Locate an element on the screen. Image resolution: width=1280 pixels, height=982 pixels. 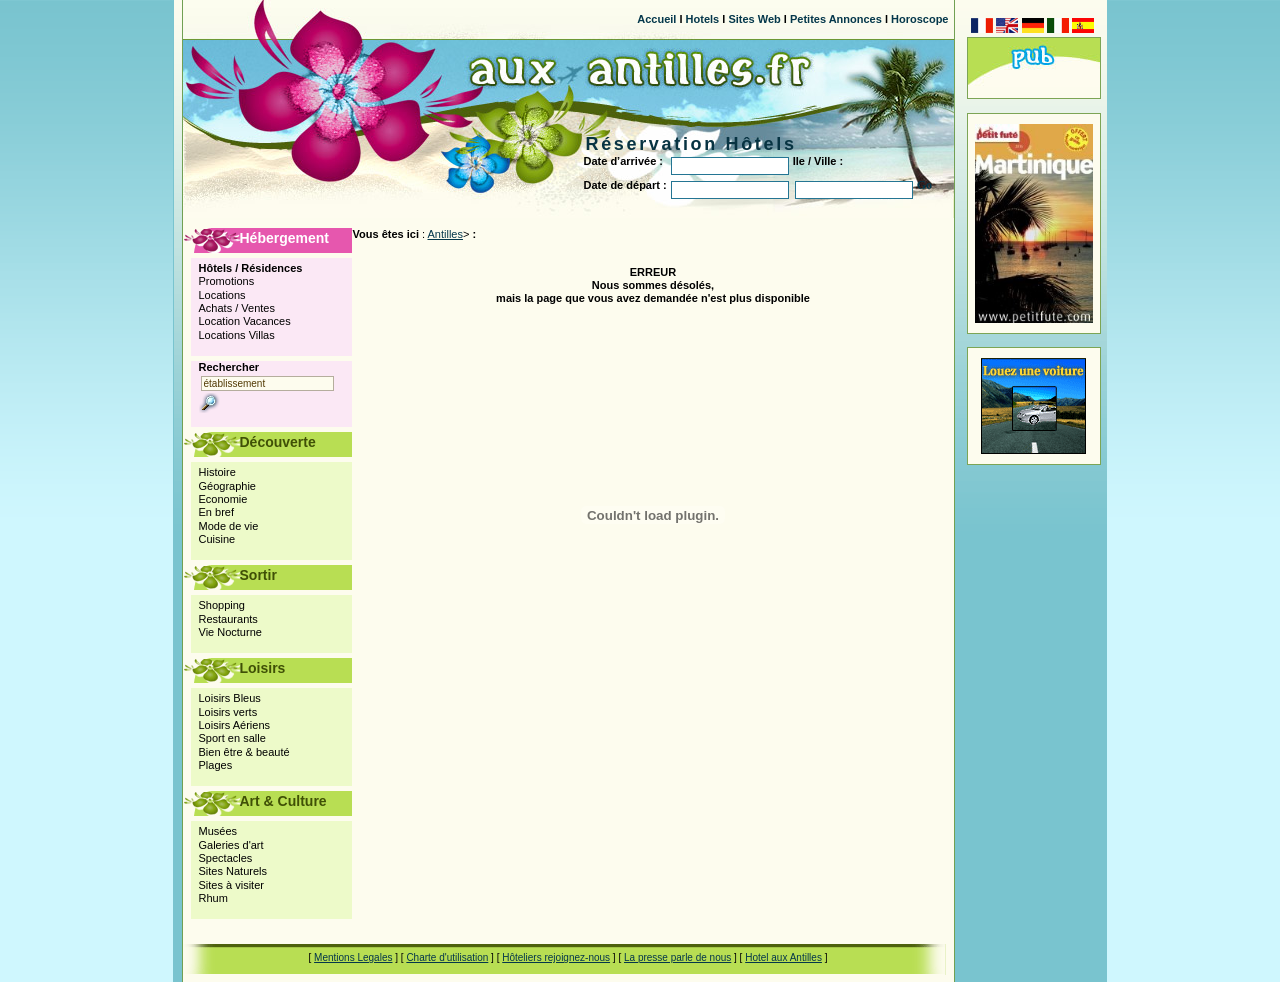
Petites Annonces is located at coordinates (836, 19).